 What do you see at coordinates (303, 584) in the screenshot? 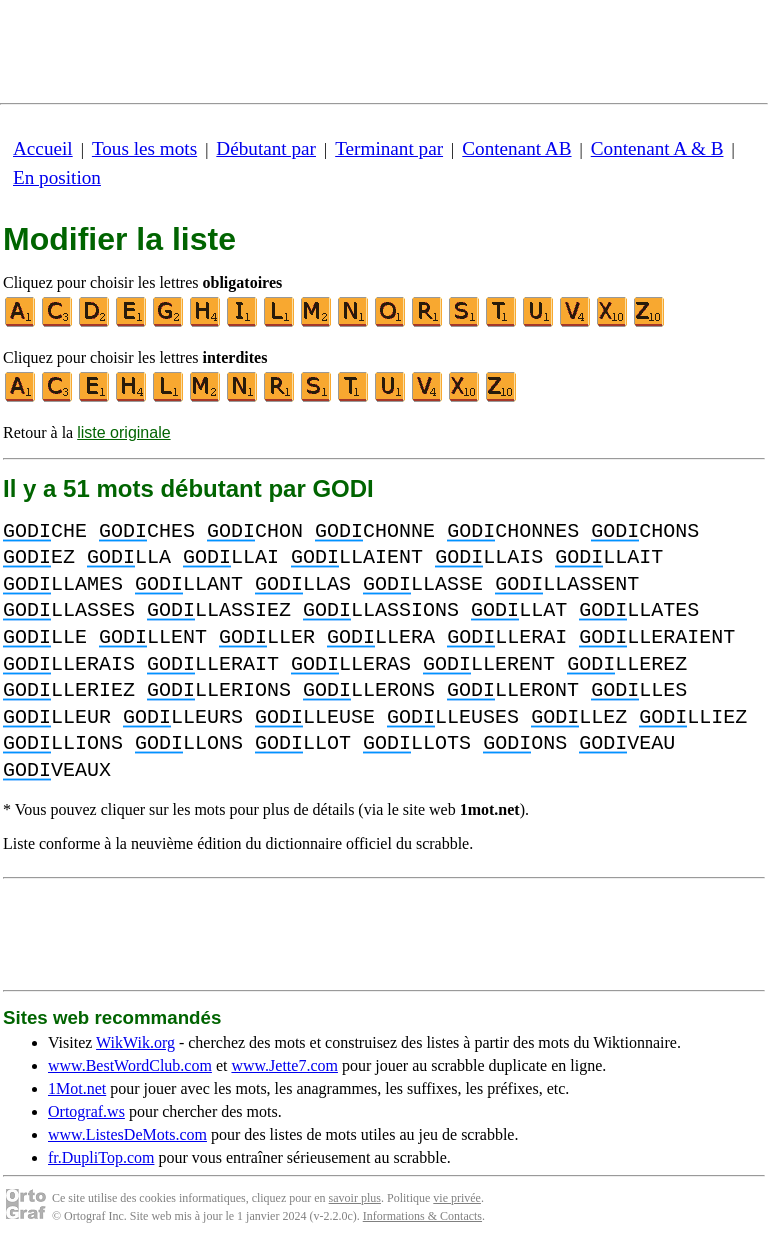
I see `LLAS` at bounding box center [303, 584].